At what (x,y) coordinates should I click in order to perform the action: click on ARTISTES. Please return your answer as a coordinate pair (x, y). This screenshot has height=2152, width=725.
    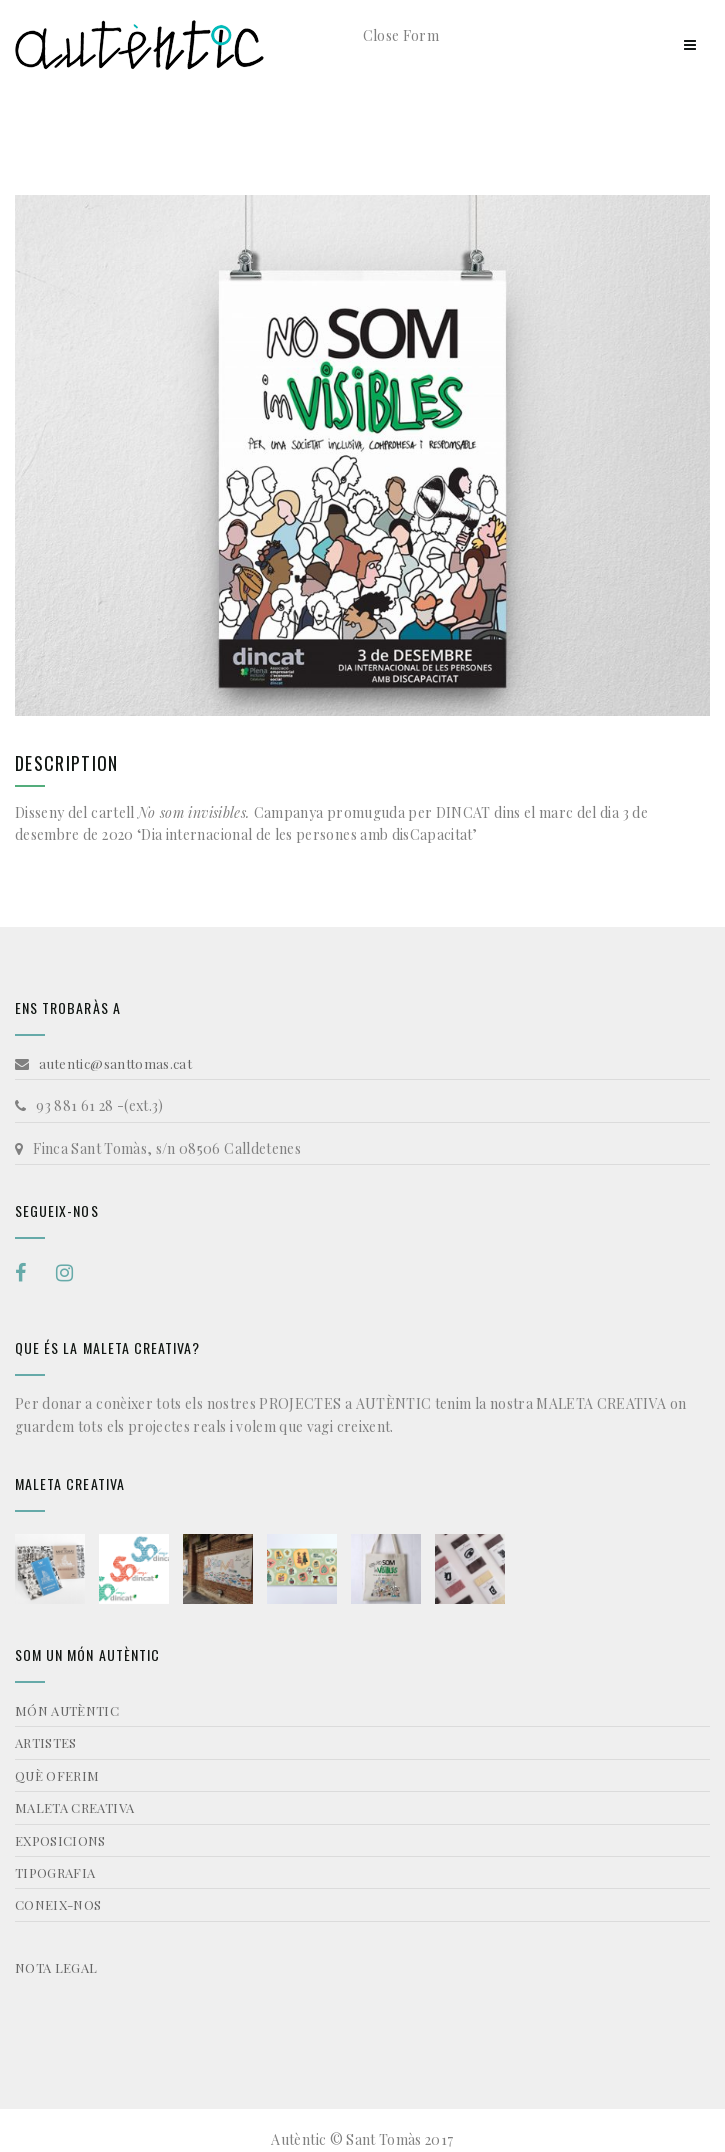
    Looking at the image, I should click on (46, 1742).